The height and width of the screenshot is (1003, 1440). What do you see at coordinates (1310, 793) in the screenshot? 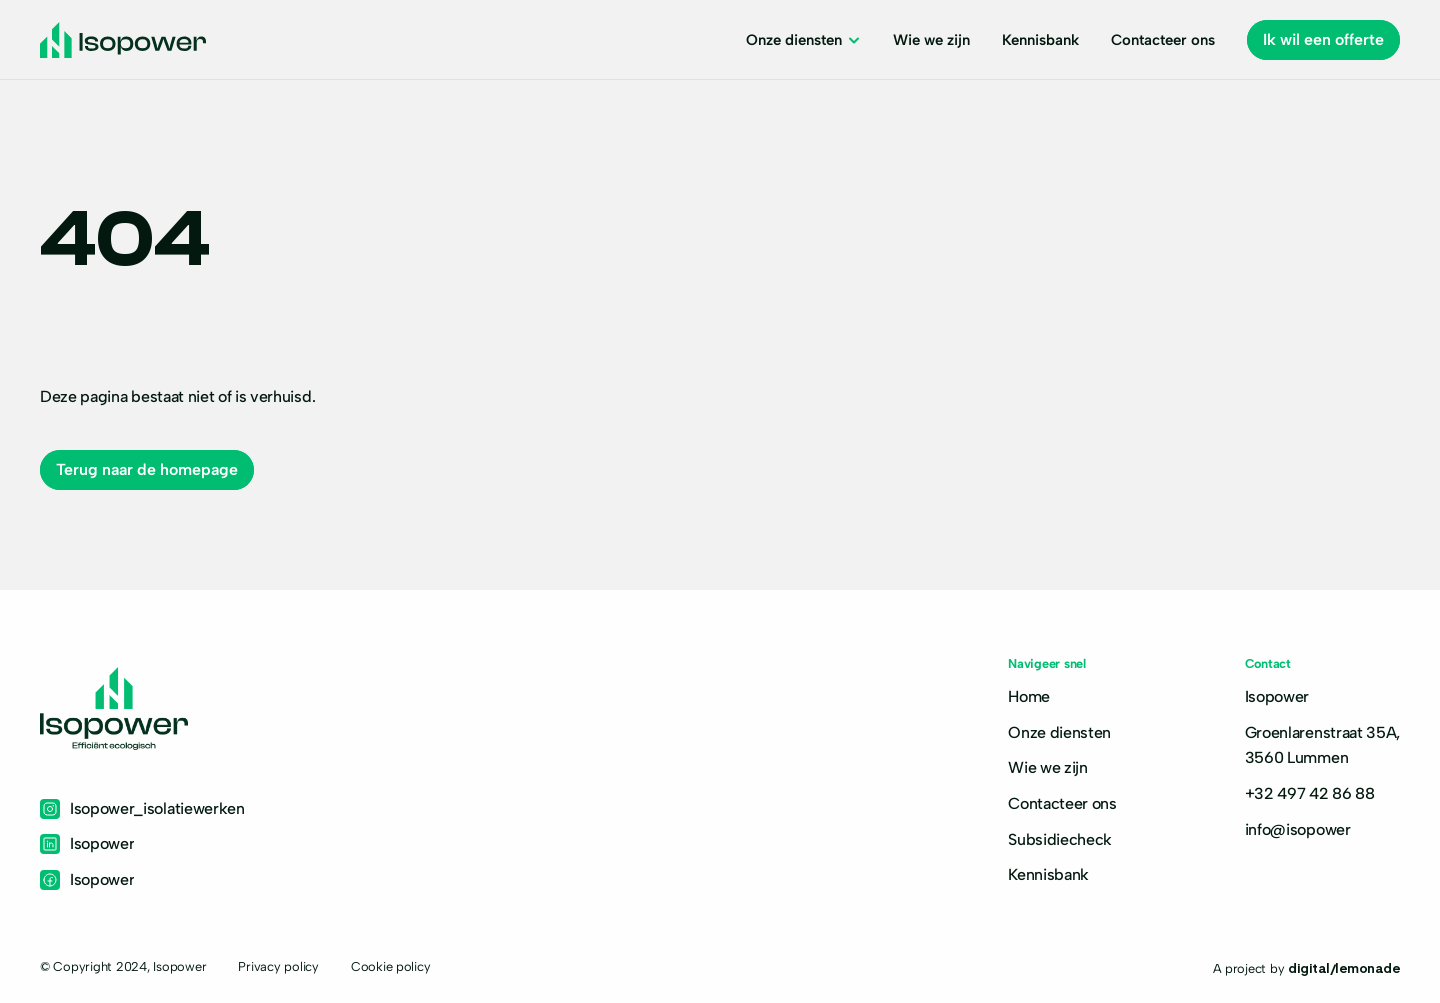
I see `+32 497 42 86 88` at bounding box center [1310, 793].